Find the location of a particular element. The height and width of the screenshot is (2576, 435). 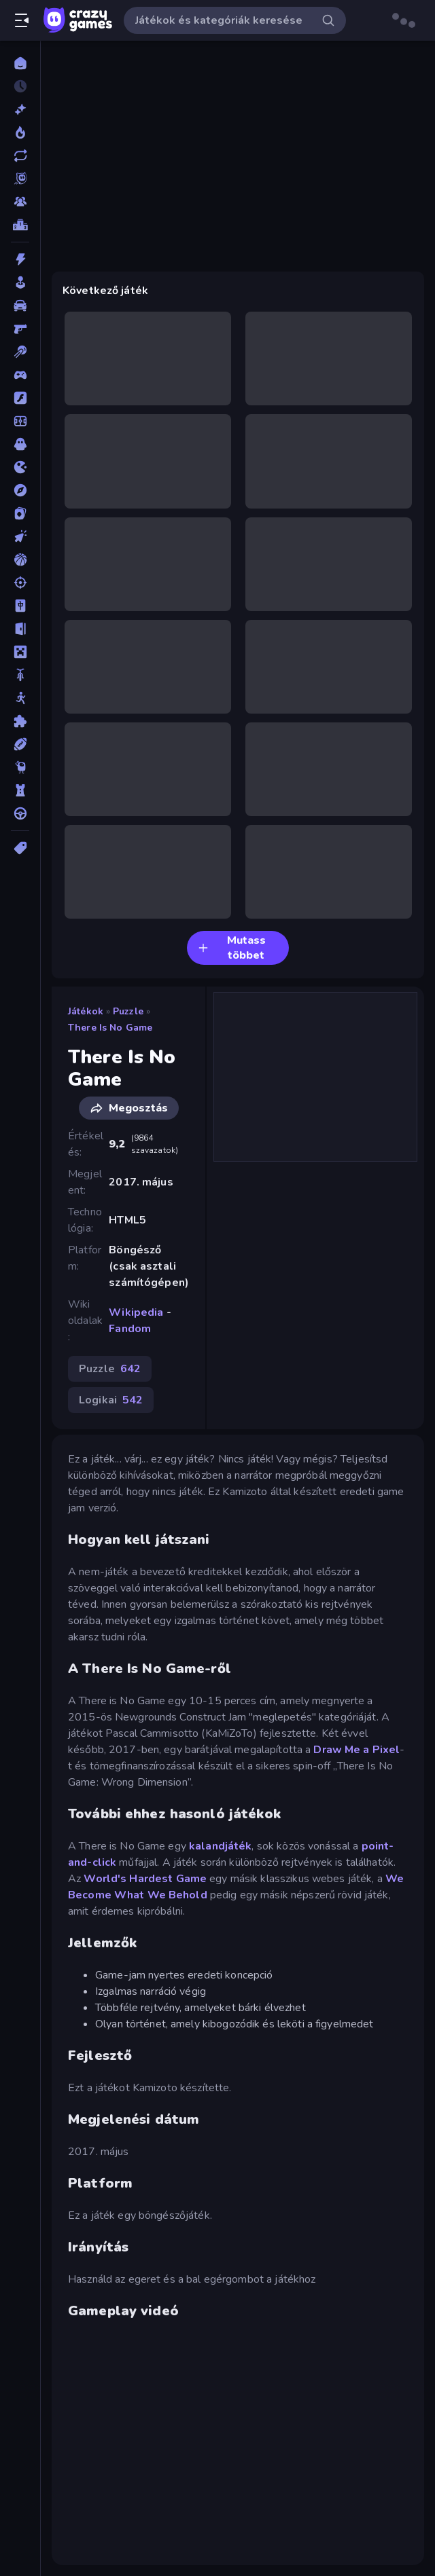

[Thinky] is located at coordinates (20, 767).